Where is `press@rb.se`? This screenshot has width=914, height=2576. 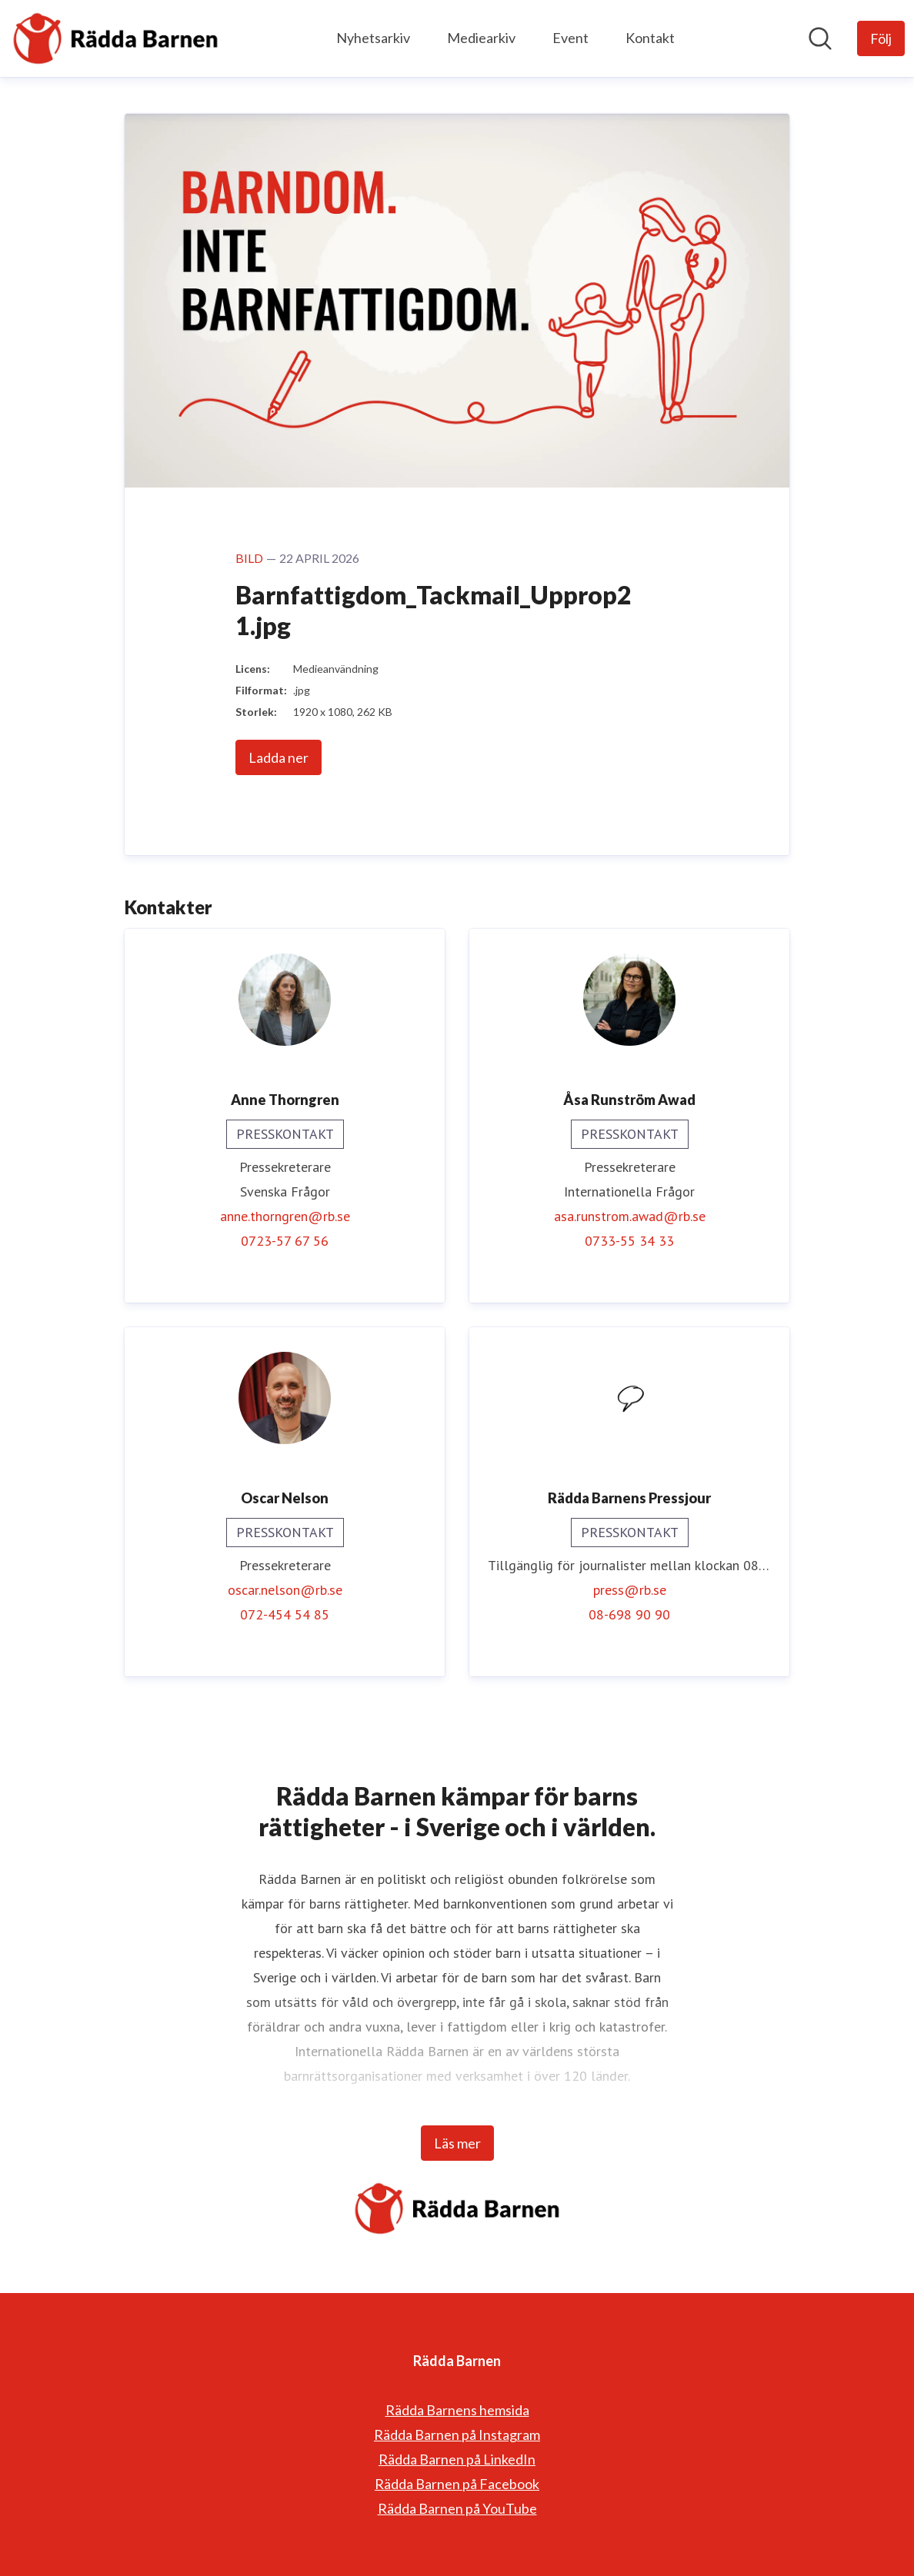
press@rb.se is located at coordinates (629, 1590).